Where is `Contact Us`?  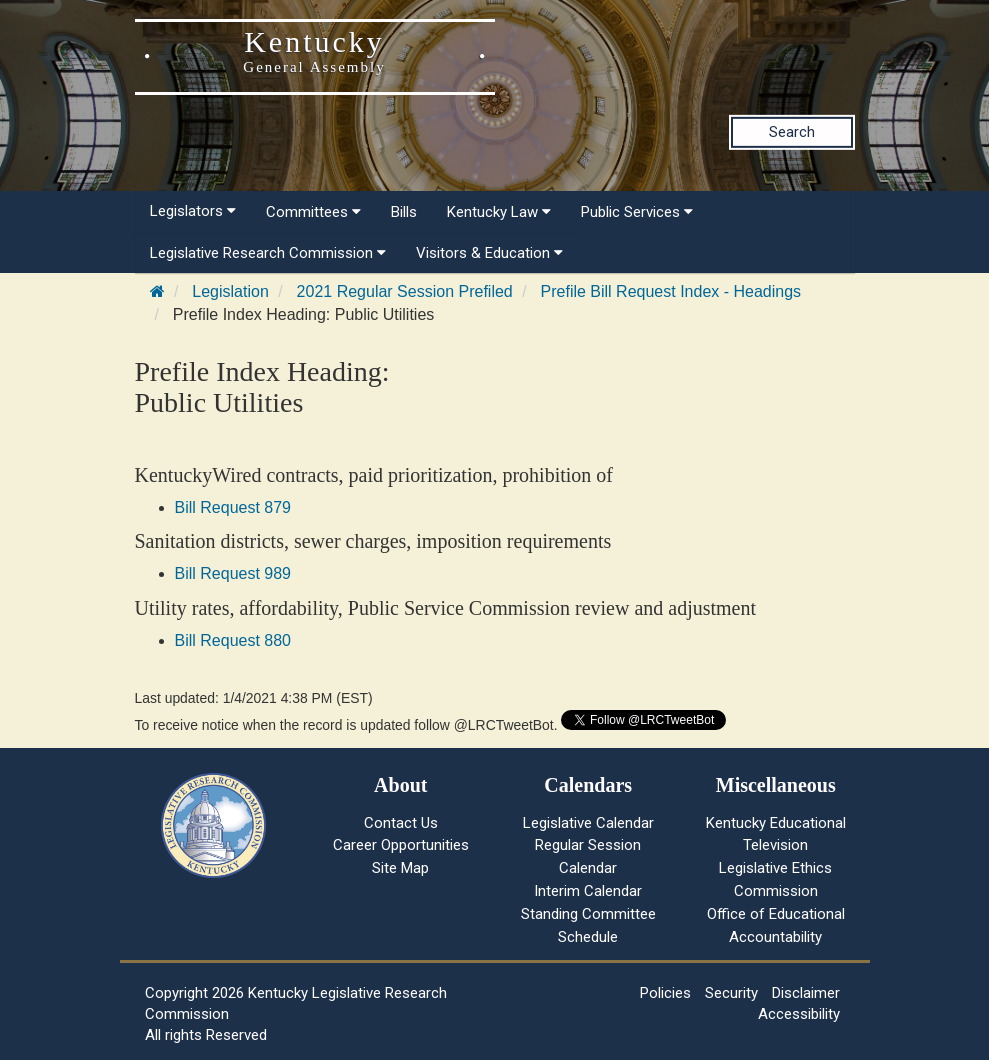
Contact Us is located at coordinates (401, 823).